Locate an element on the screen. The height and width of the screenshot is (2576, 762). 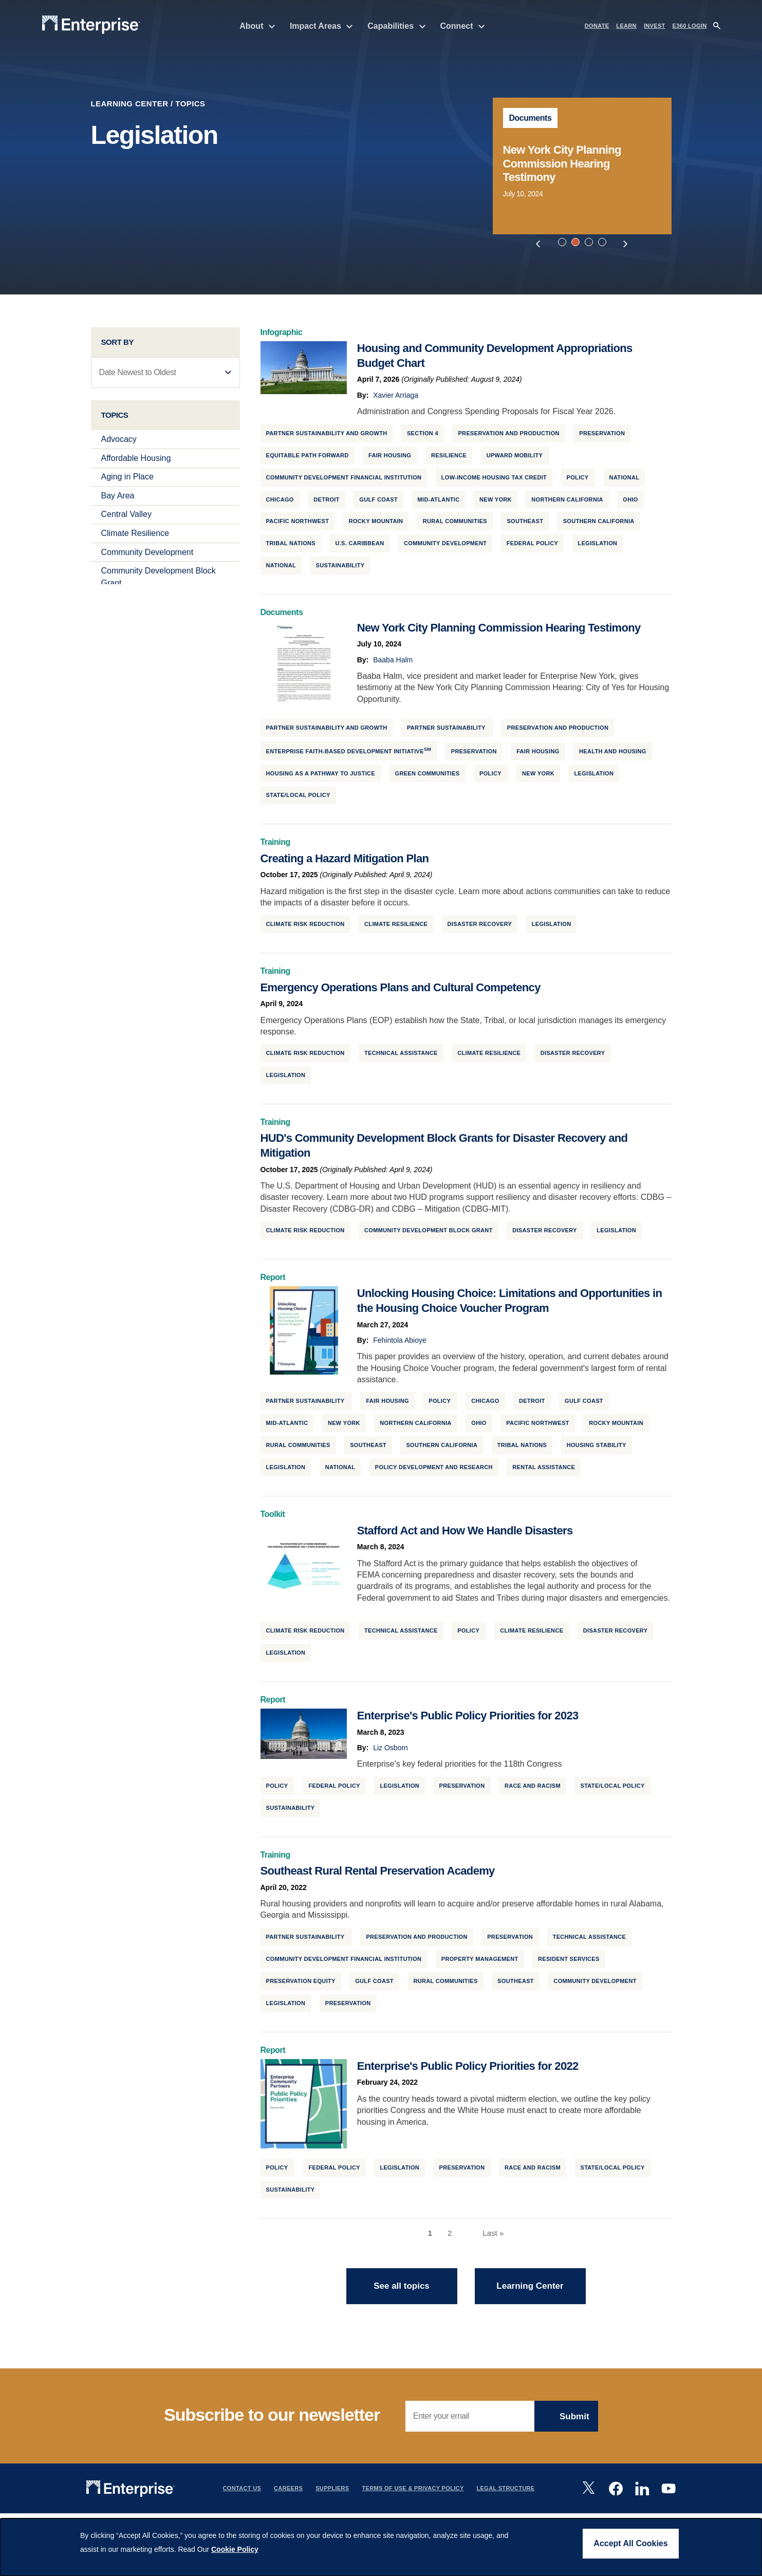
Legal Structure is located at coordinates (506, 2492).